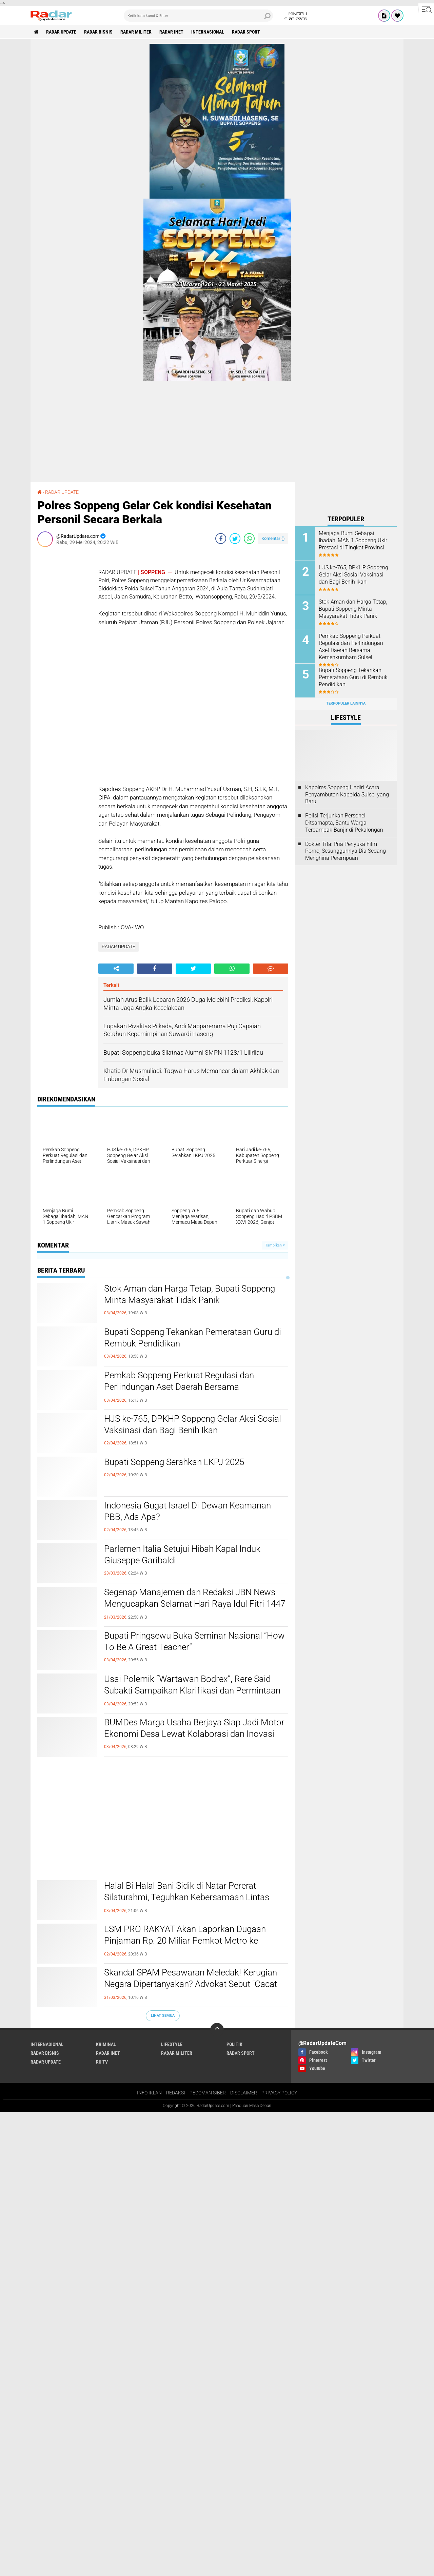 The image size is (434, 2576). Describe the element at coordinates (192, 1337) in the screenshot. I see `Bupati Soppeng Tekankan Pemerataan Guru di Rembuk Pendidikan` at that location.